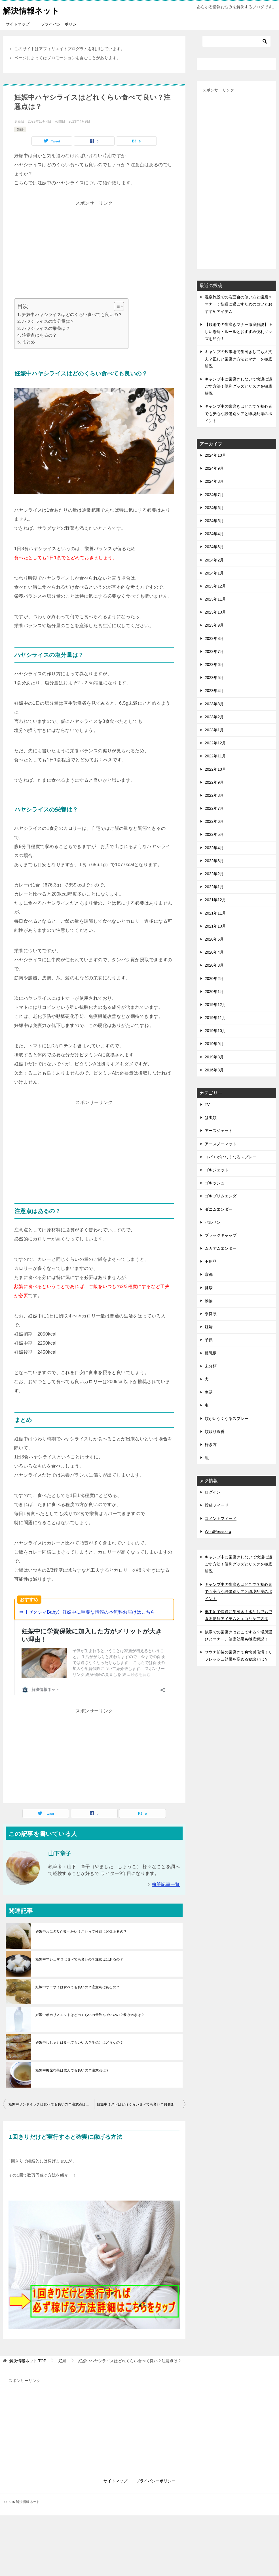 The height and width of the screenshot is (2576, 279). What do you see at coordinates (214, 625) in the screenshot?
I see `2023年9月` at bounding box center [214, 625].